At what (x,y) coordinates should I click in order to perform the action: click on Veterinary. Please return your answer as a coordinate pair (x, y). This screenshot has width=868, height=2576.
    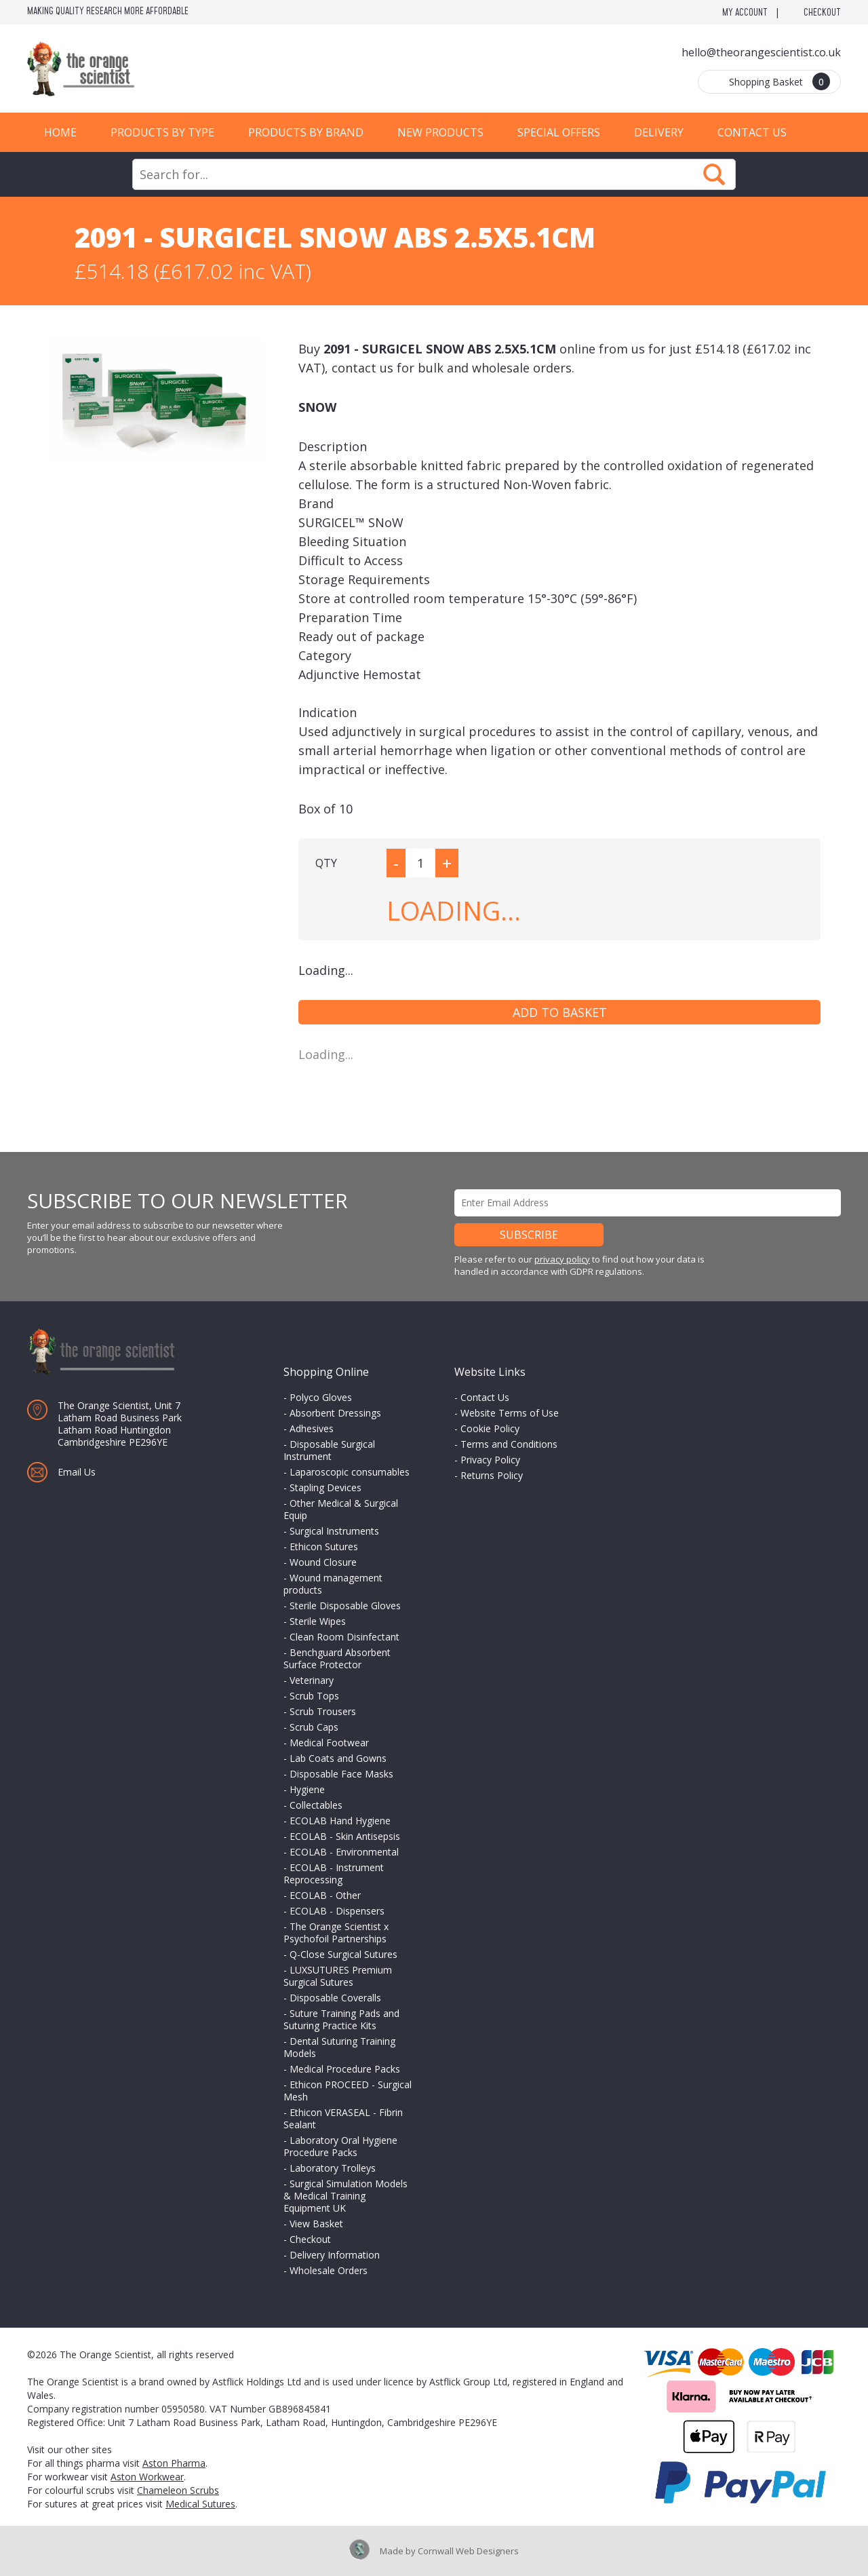
    Looking at the image, I should click on (312, 1680).